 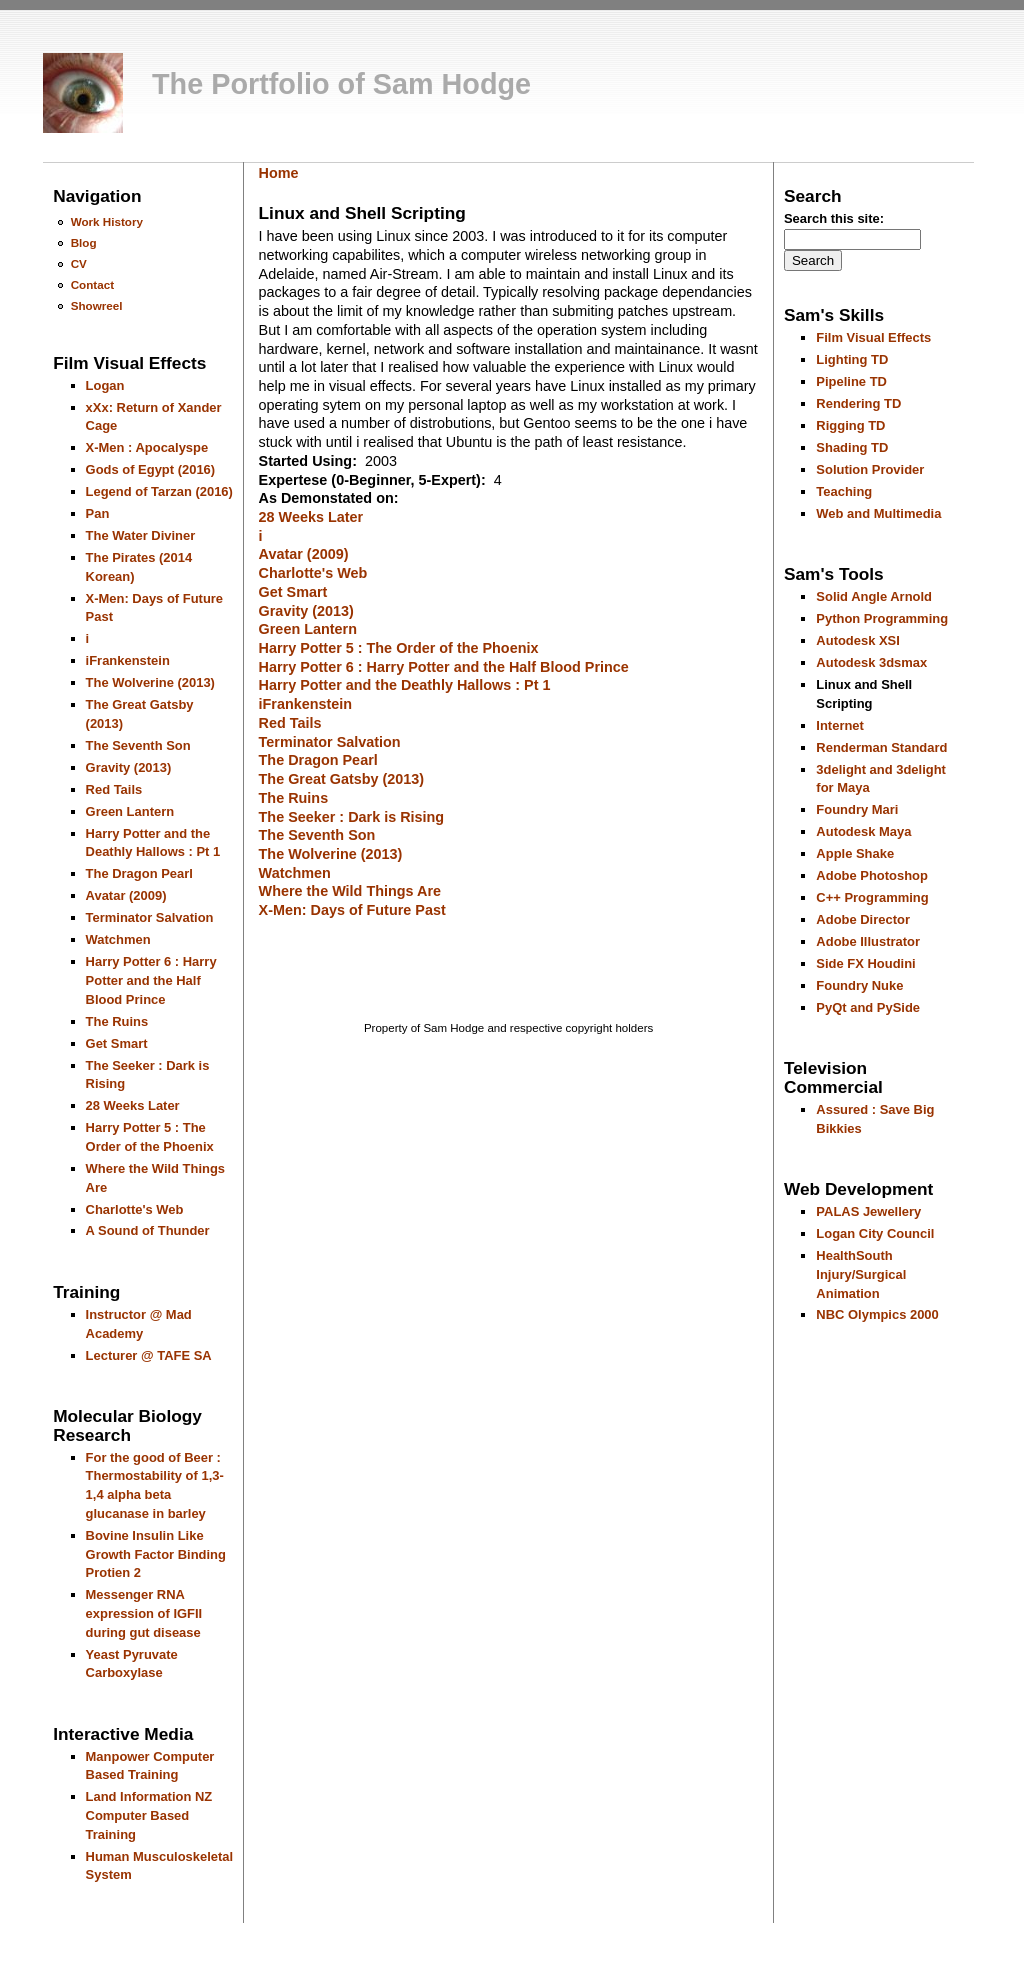 What do you see at coordinates (117, 1021) in the screenshot?
I see `The Ruins` at bounding box center [117, 1021].